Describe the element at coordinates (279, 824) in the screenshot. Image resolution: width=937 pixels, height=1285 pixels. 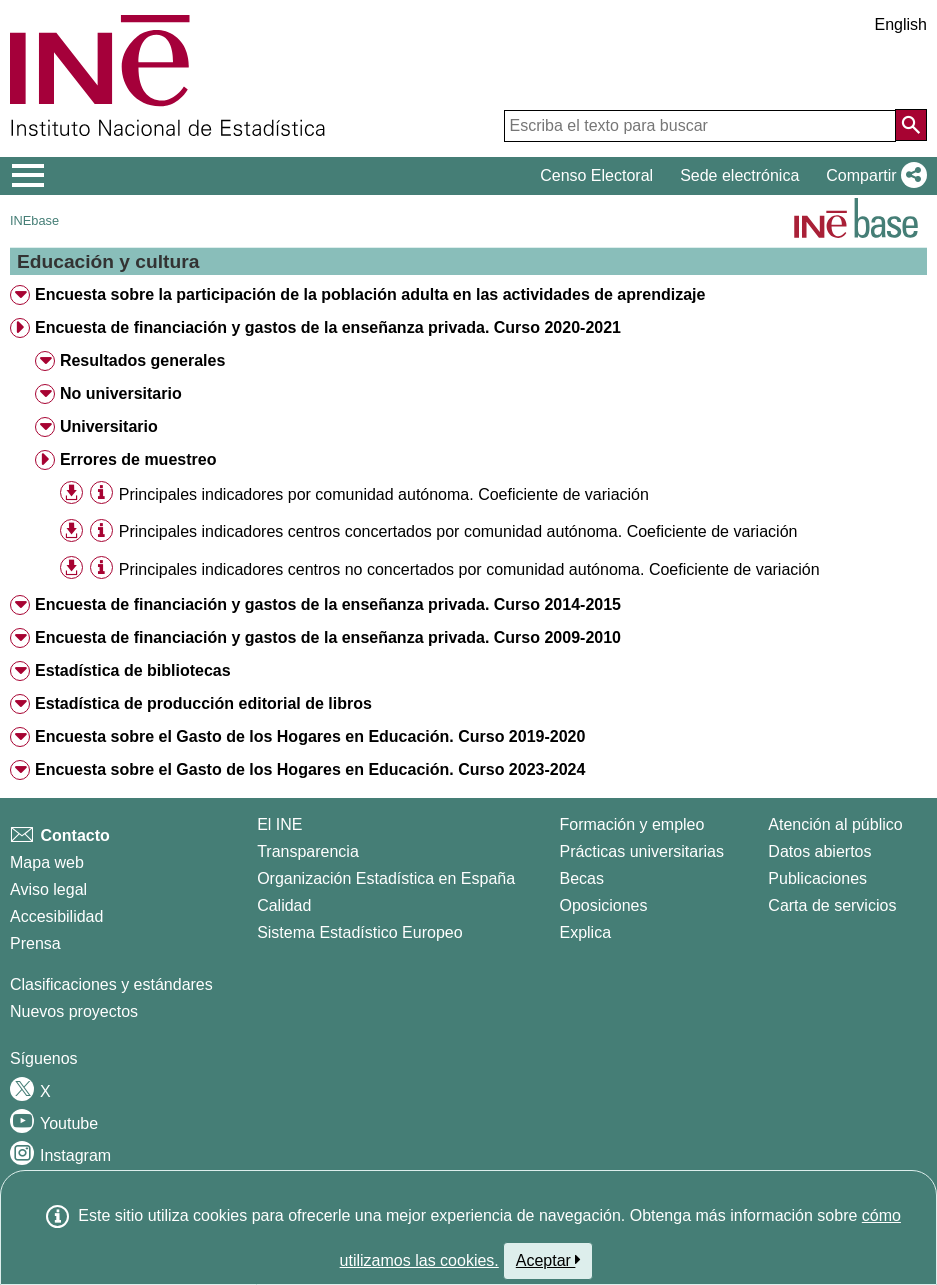
I see `El INE` at that location.